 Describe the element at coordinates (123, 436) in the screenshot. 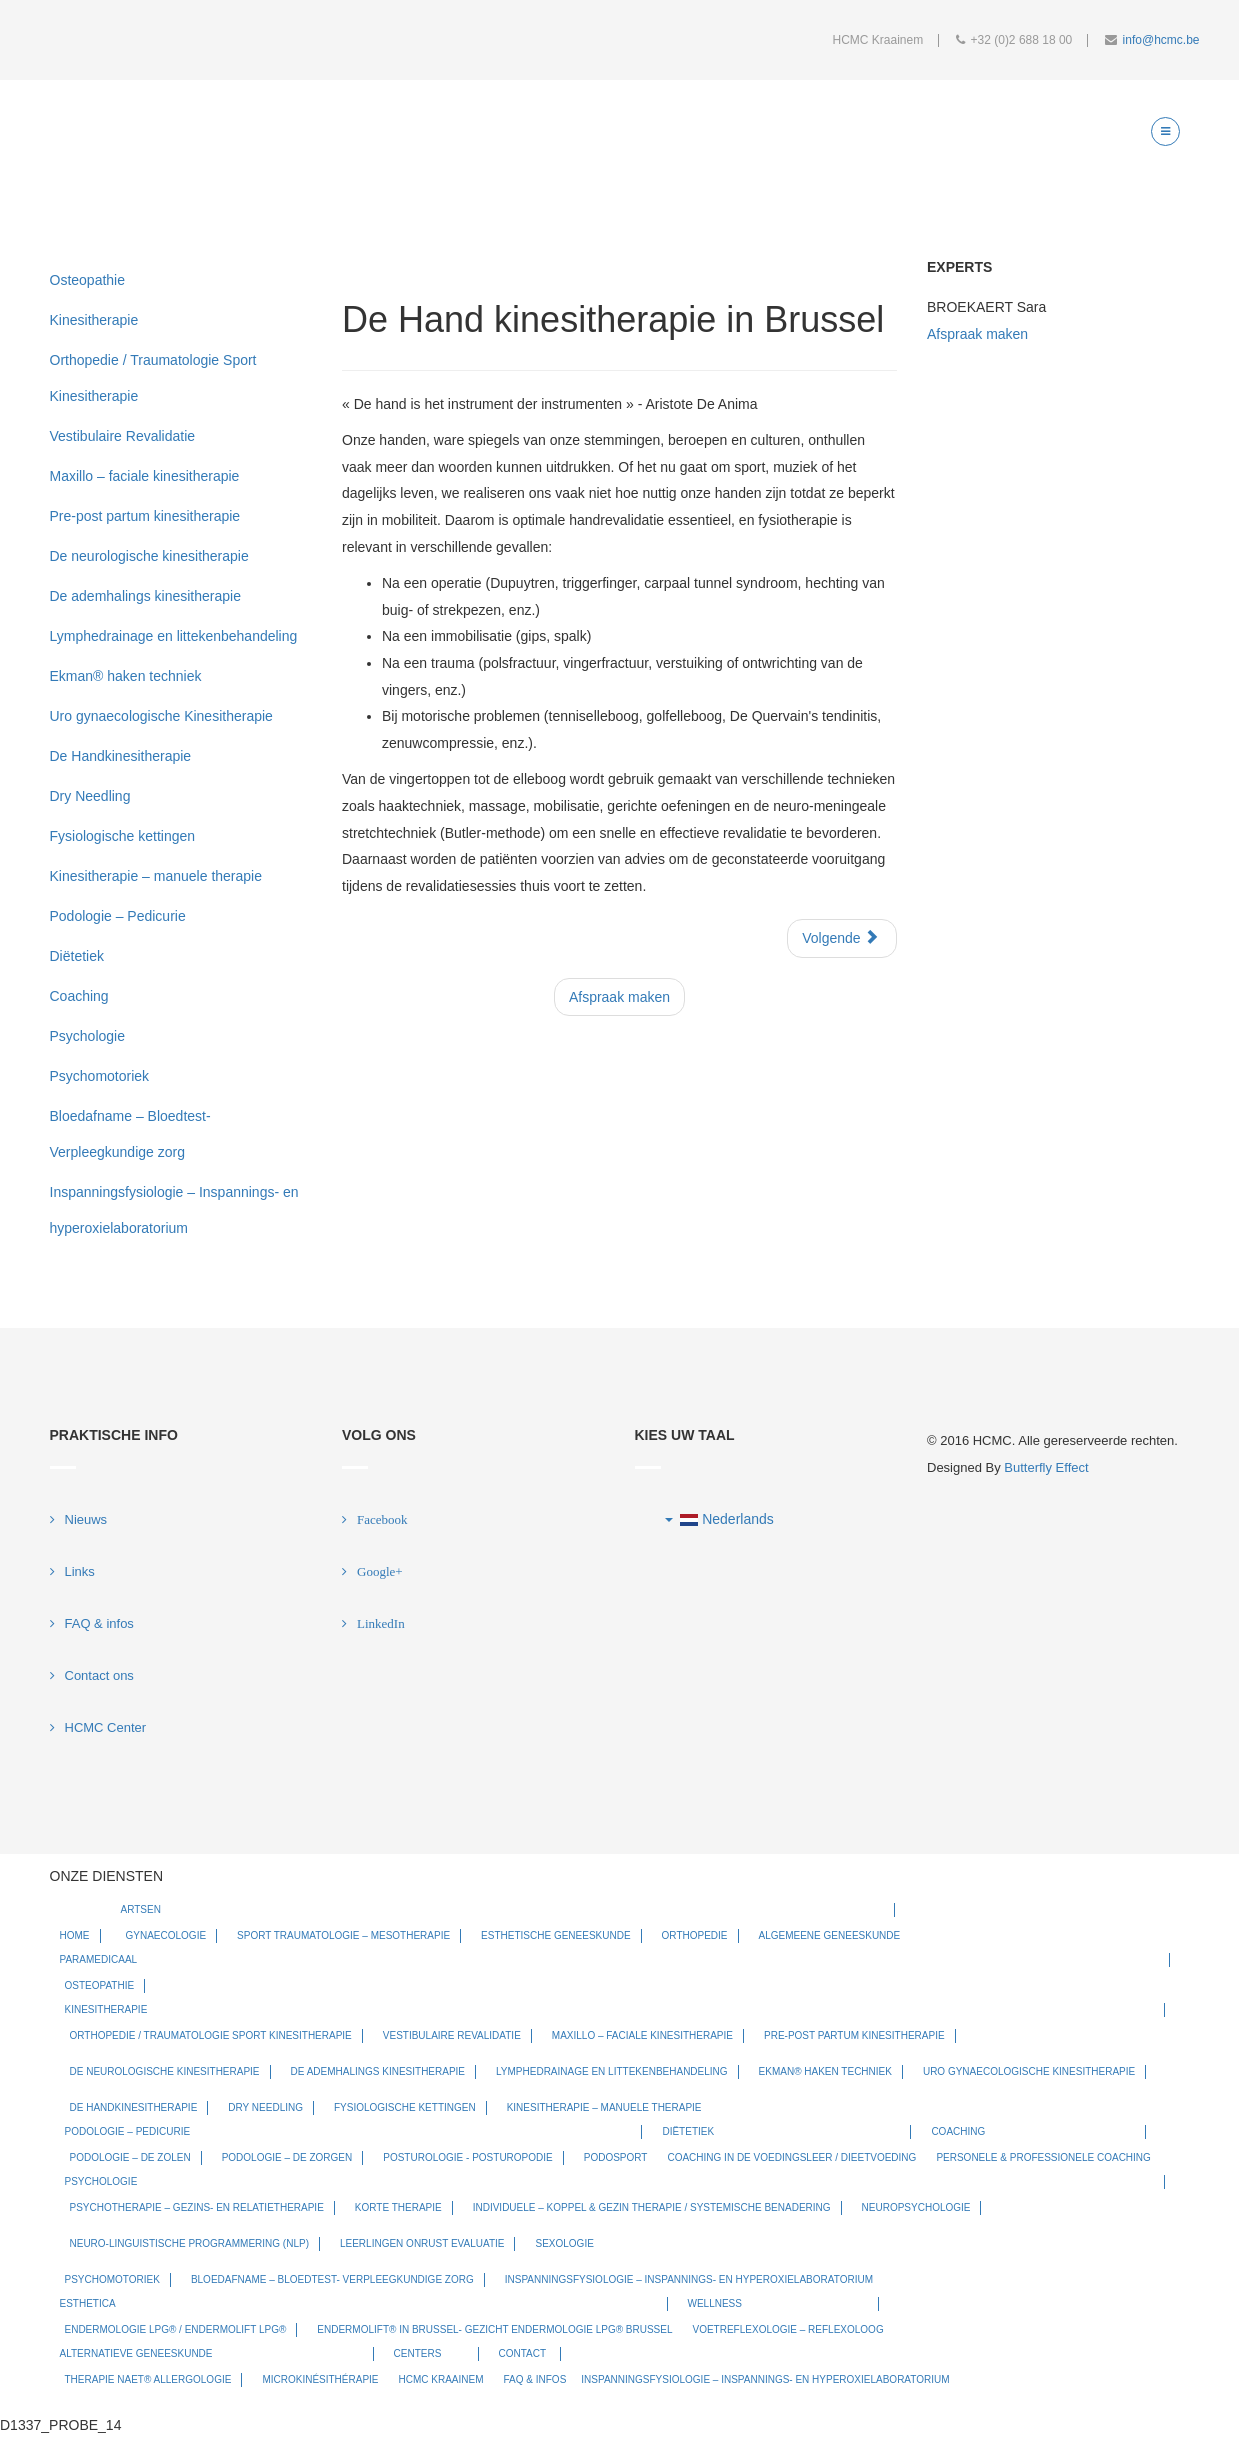

I see `Vestibulaire Revalidatie` at that location.